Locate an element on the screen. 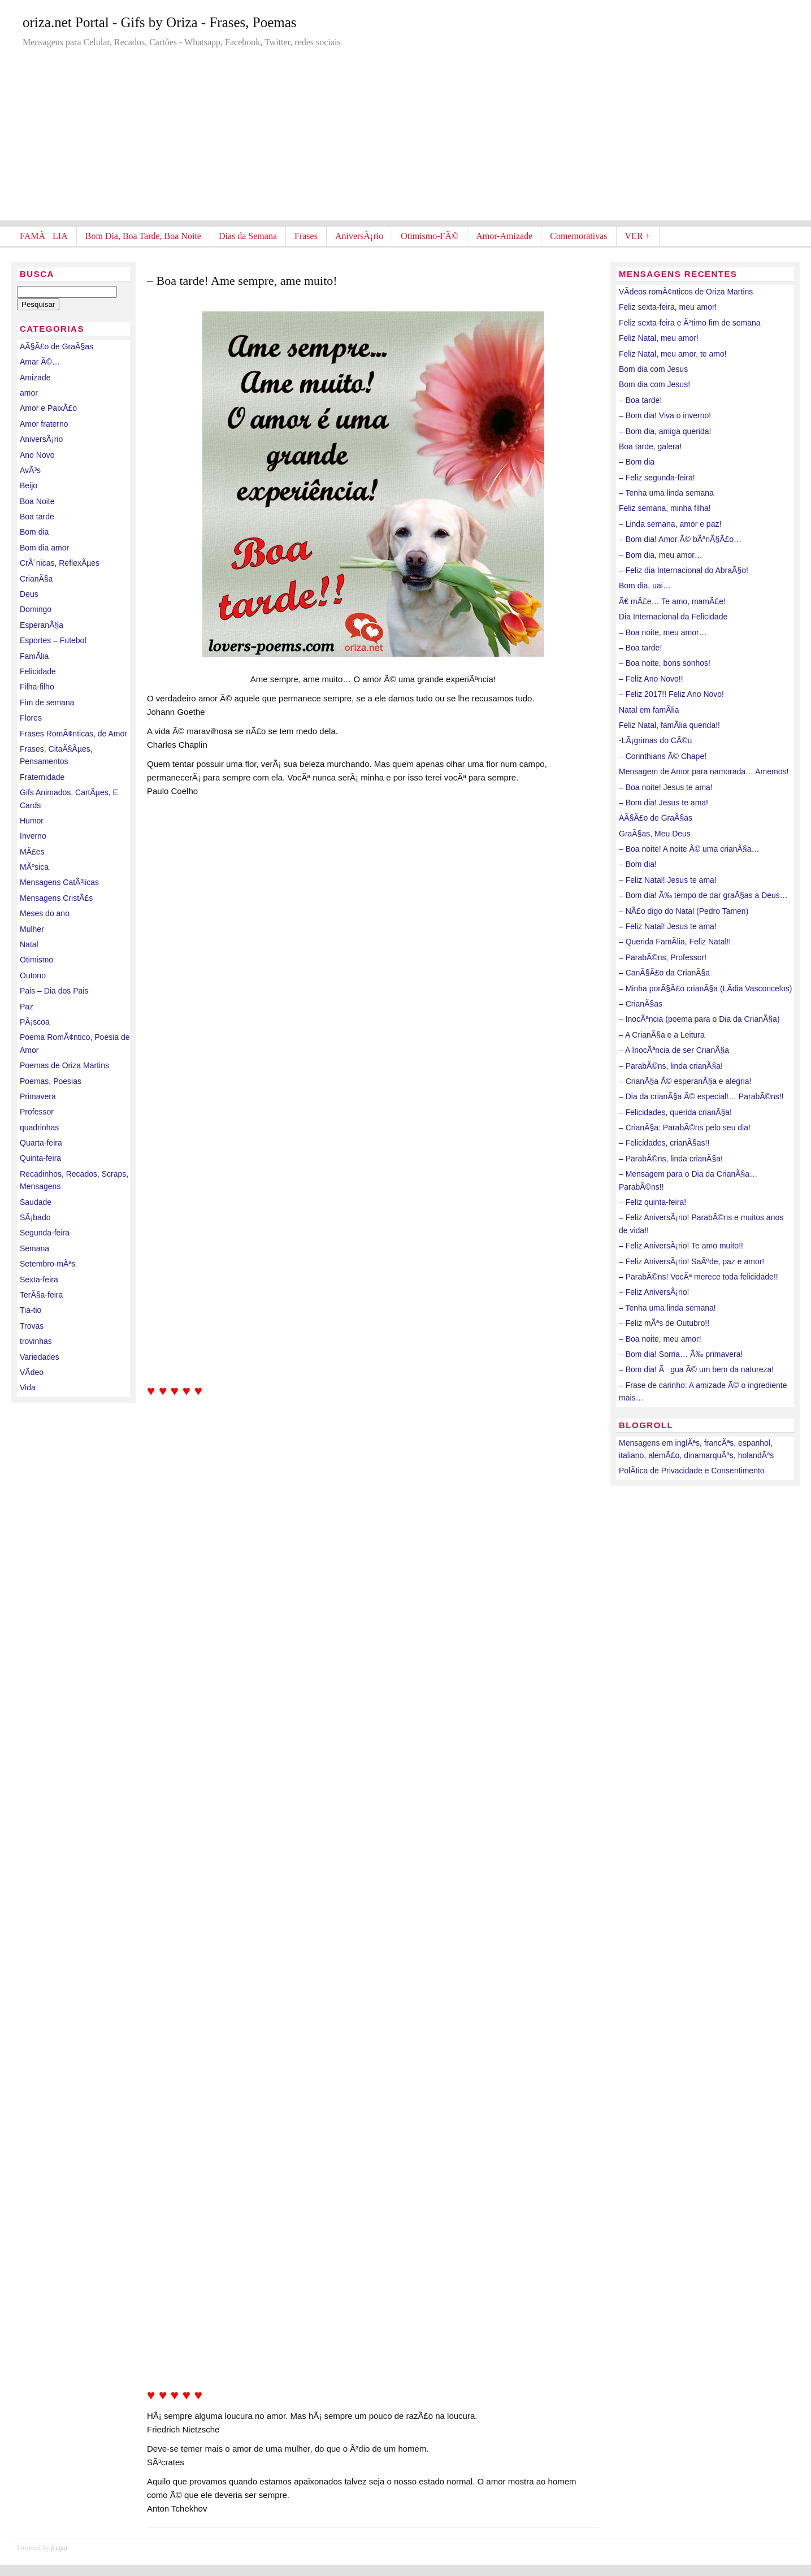 The height and width of the screenshot is (2576, 811). – Feliz mÃªs de Outubro!! is located at coordinates (664, 1323).